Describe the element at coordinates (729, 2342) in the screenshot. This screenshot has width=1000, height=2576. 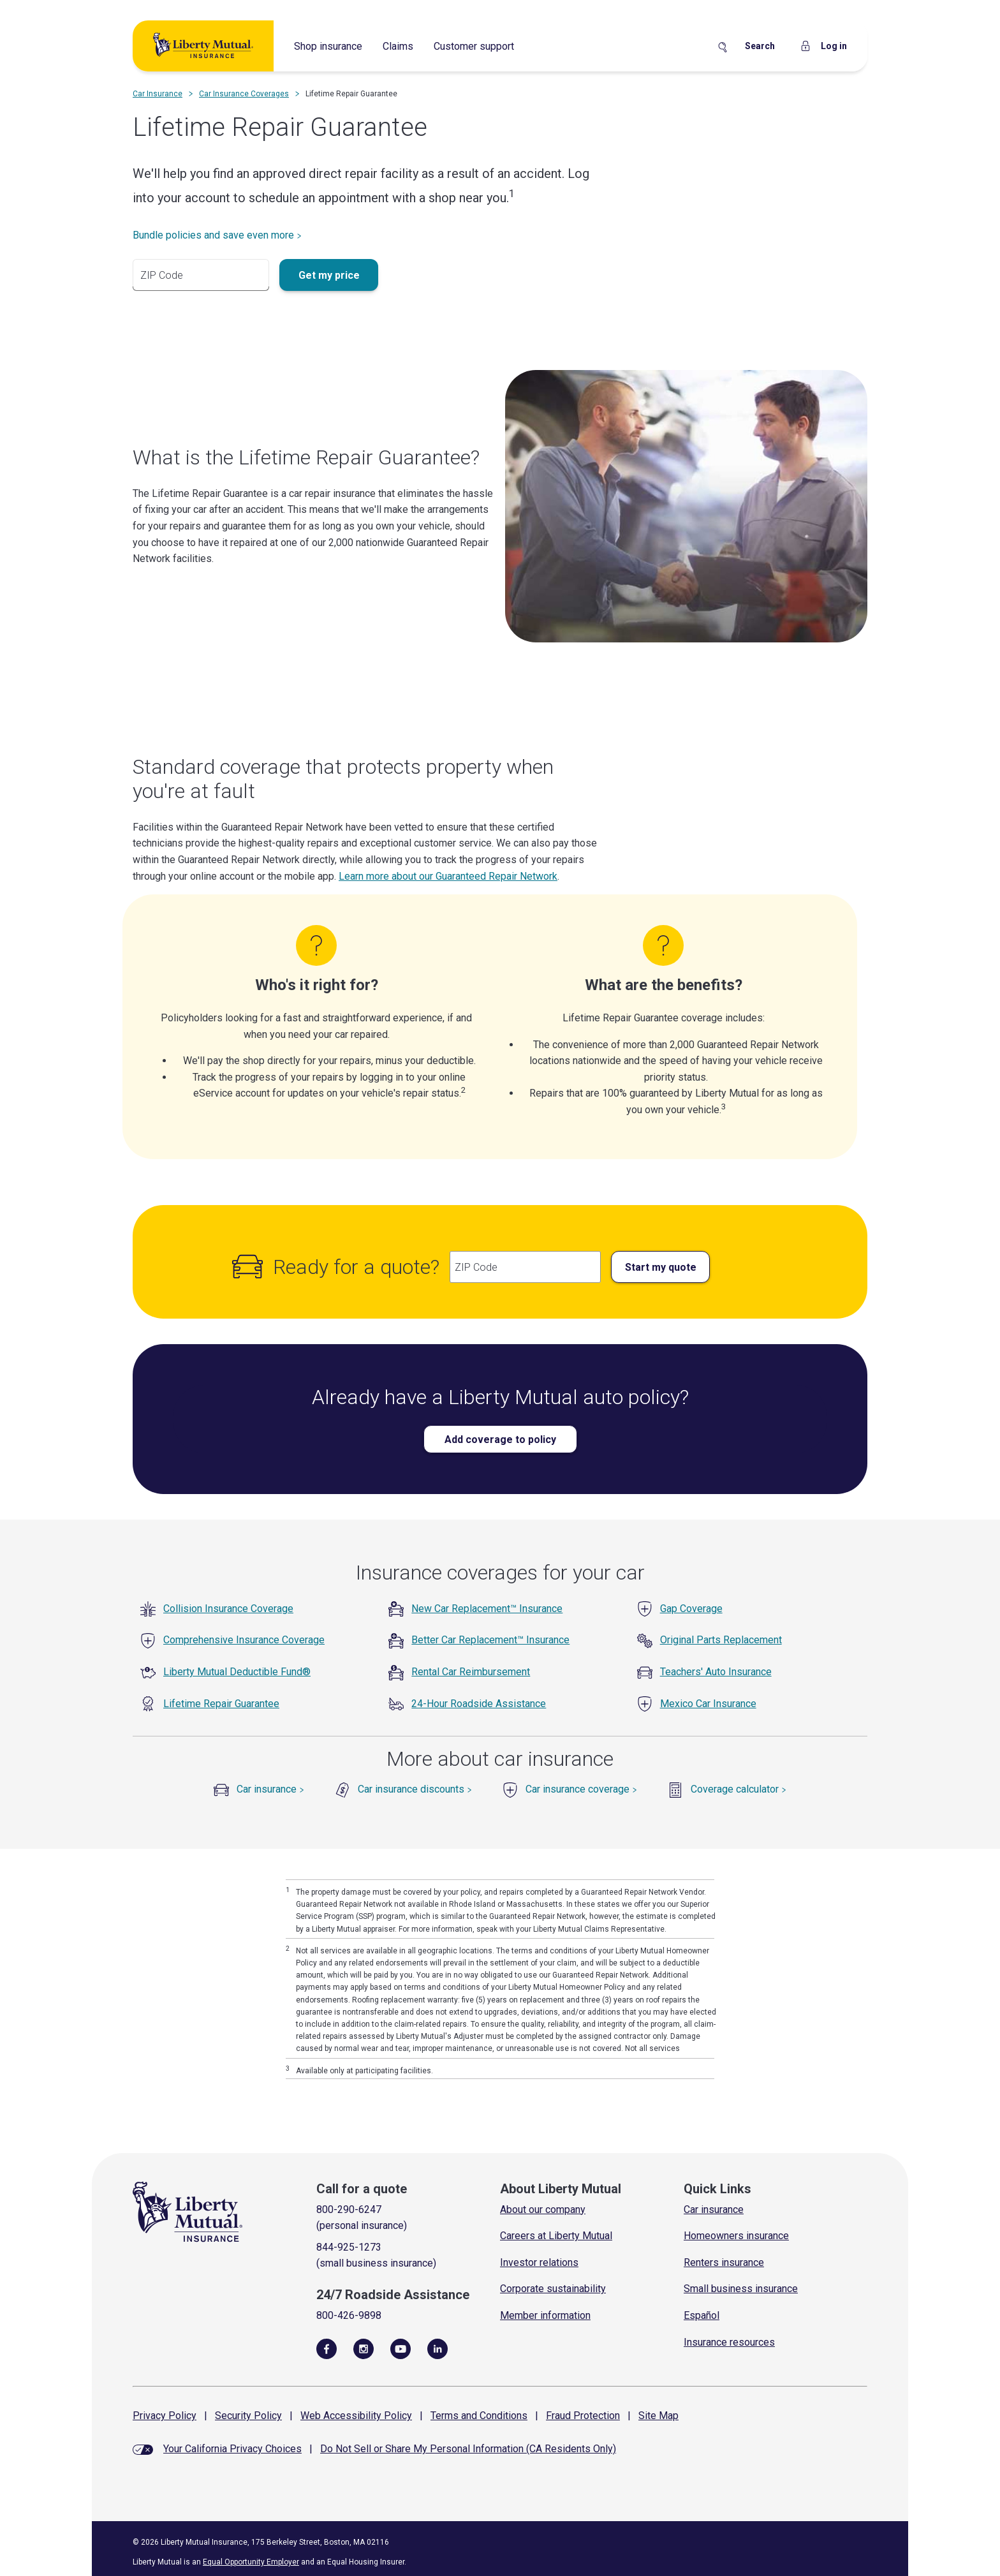
I see `Insurance resources` at that location.